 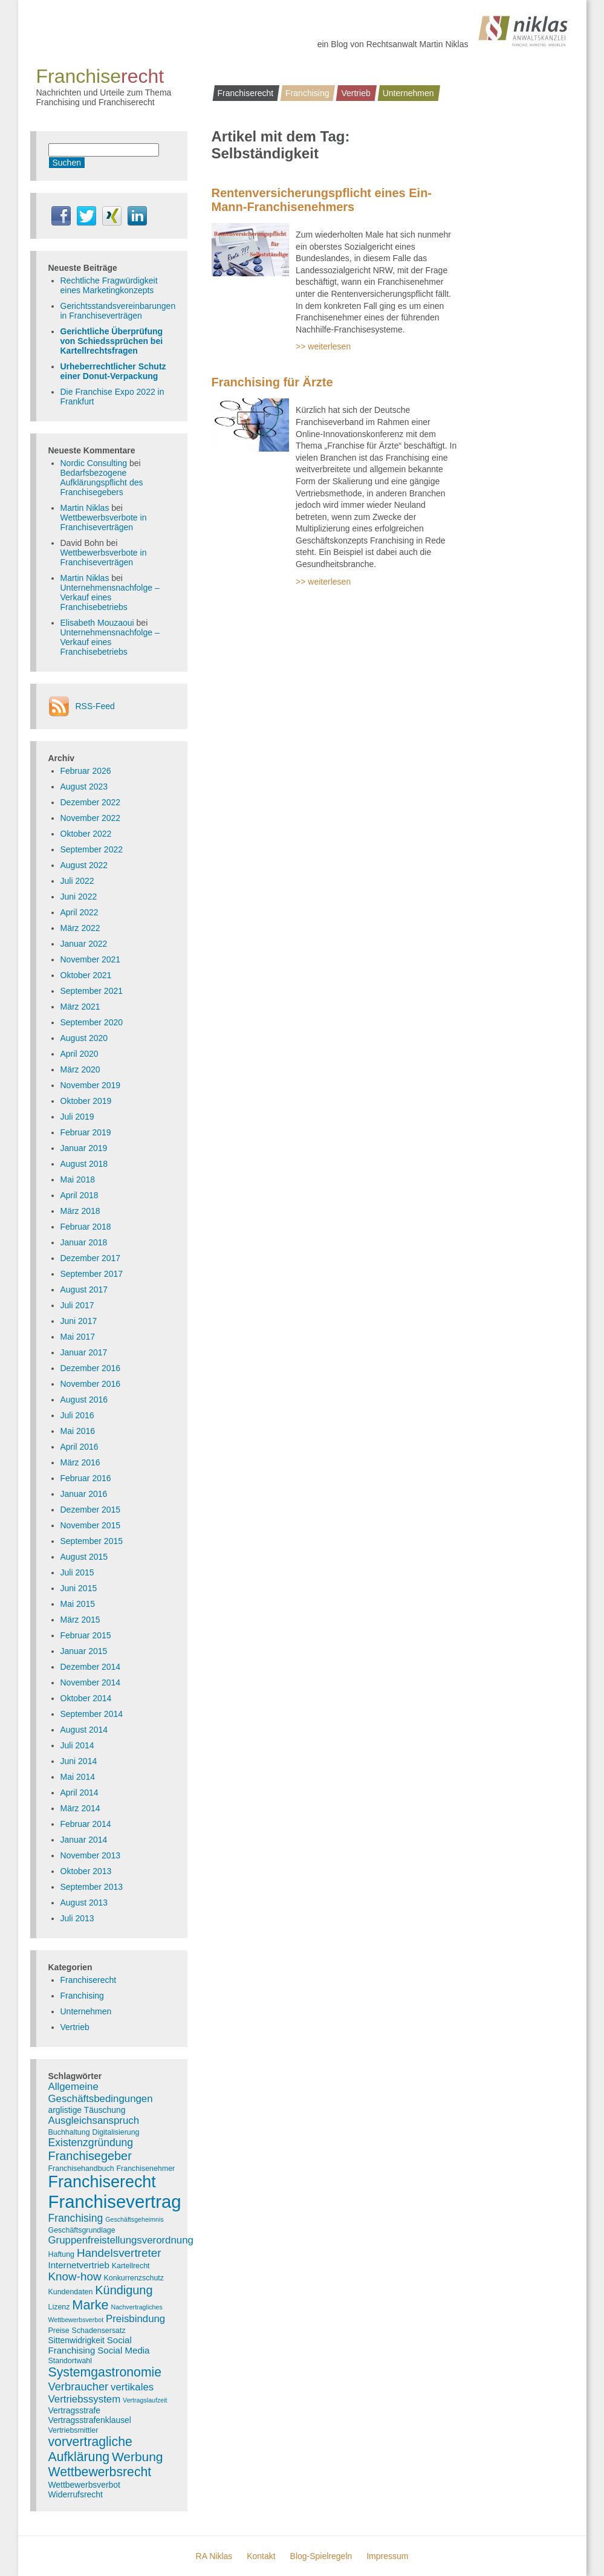 I want to click on August 2013, so click(x=84, y=1902).